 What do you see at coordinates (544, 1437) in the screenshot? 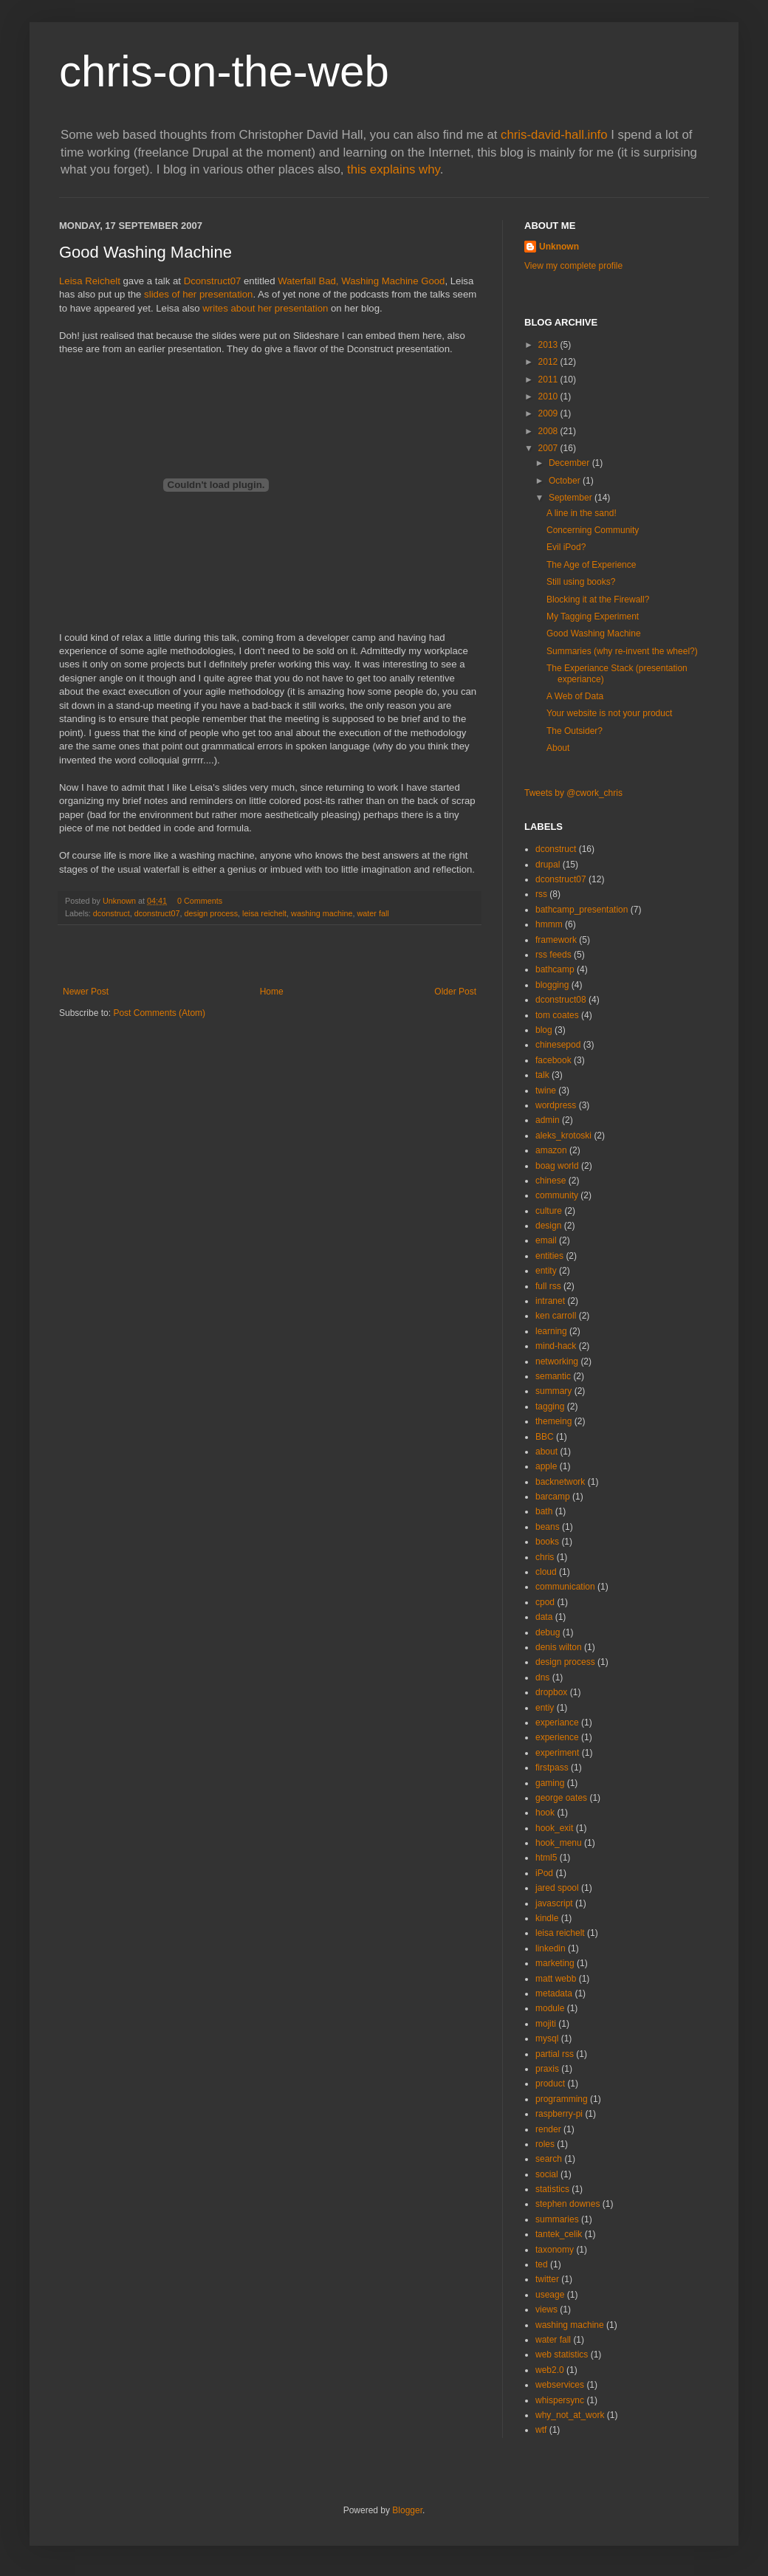
I see `BBC` at bounding box center [544, 1437].